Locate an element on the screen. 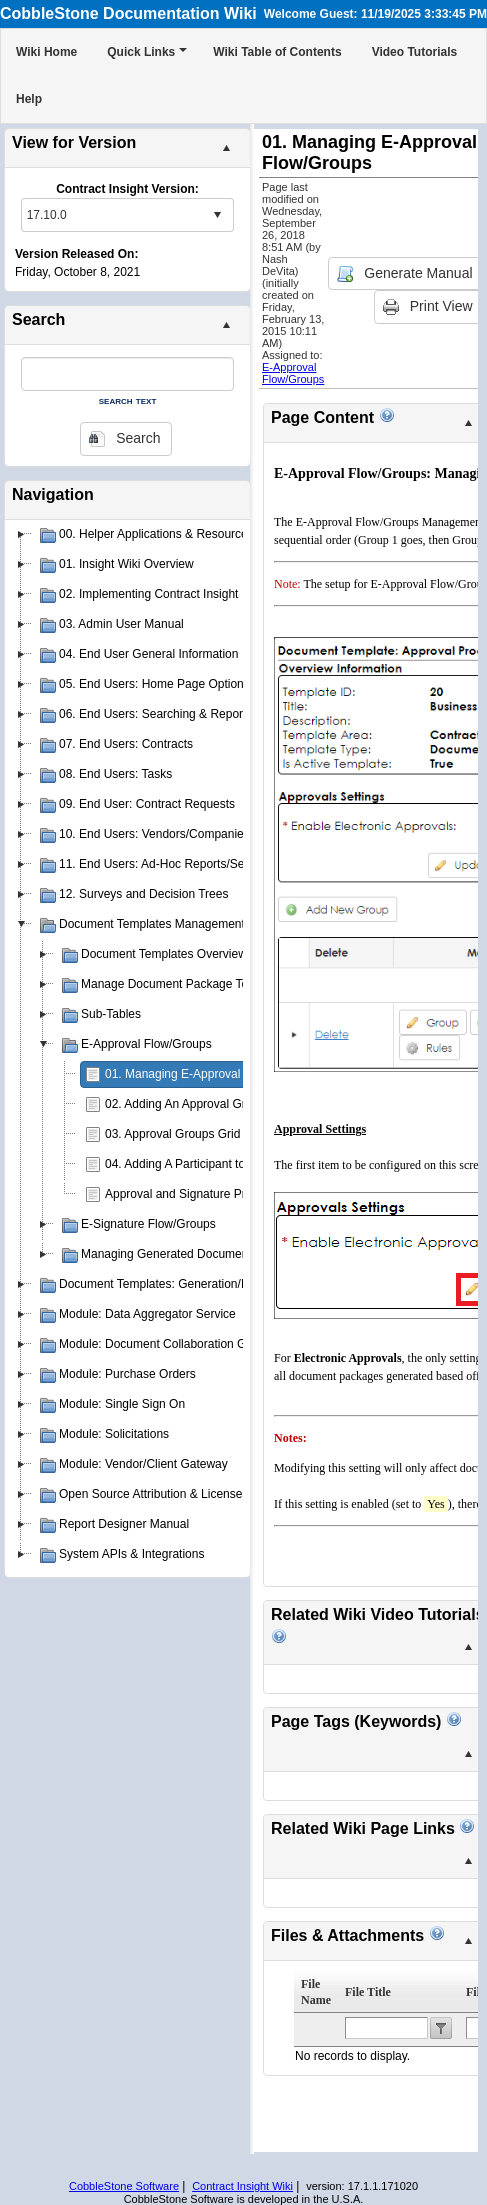 This screenshot has width=487, height=2205. 01. Managing E-Approval Flow/Groups is located at coordinates (208, 1074).